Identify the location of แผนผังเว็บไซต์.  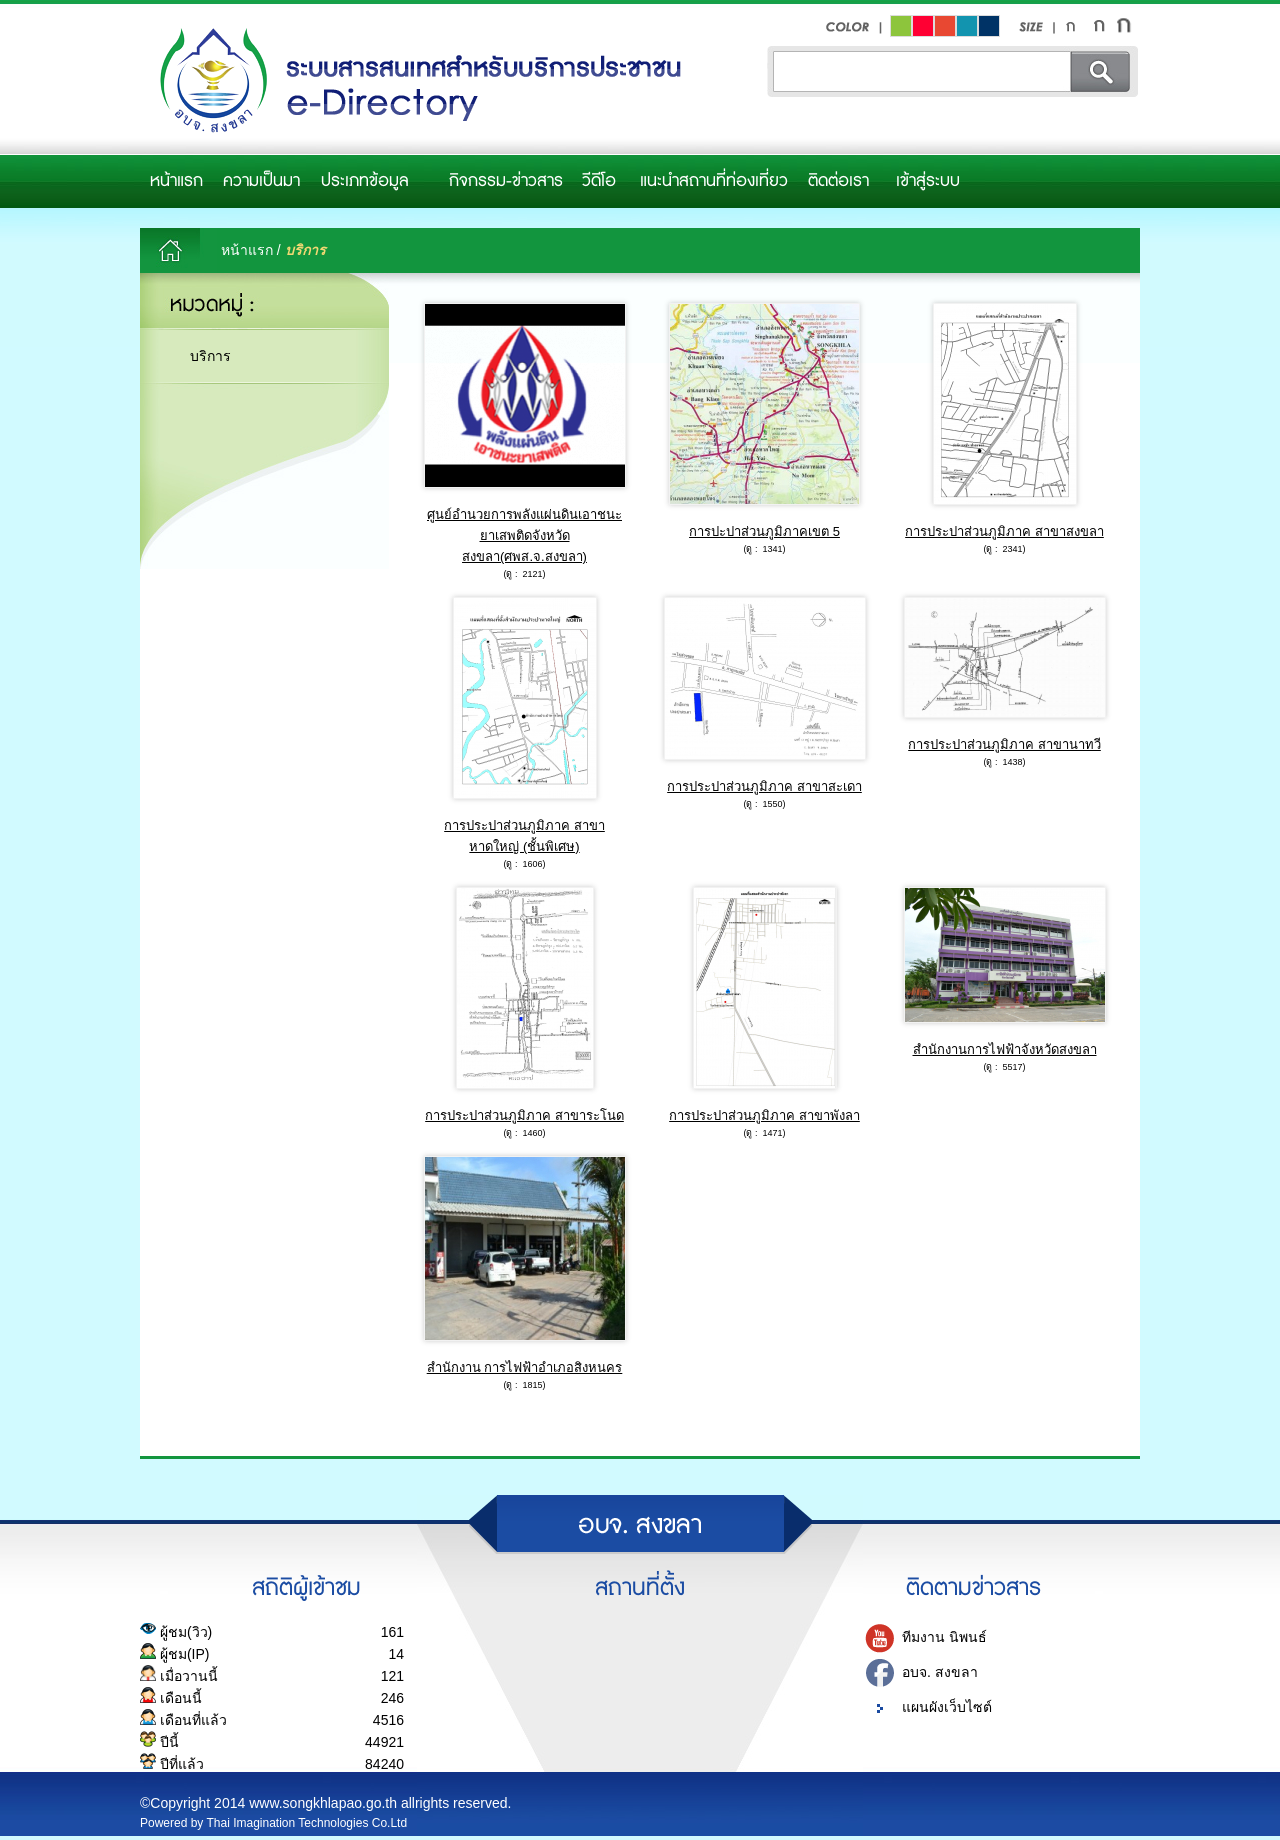
(947, 1707).